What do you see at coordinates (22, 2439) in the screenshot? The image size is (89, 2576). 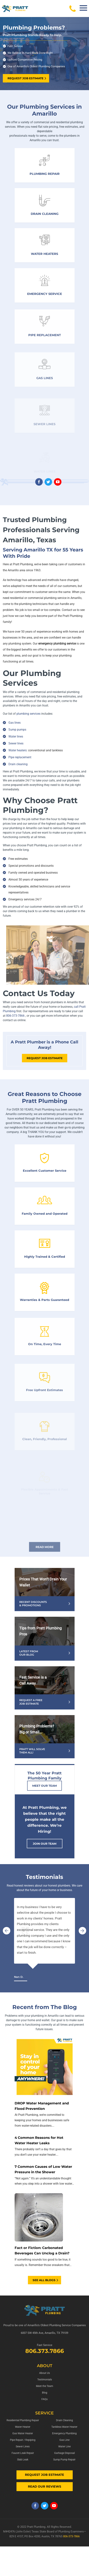 I see `Pipe Repair / Repiping` at bounding box center [22, 2439].